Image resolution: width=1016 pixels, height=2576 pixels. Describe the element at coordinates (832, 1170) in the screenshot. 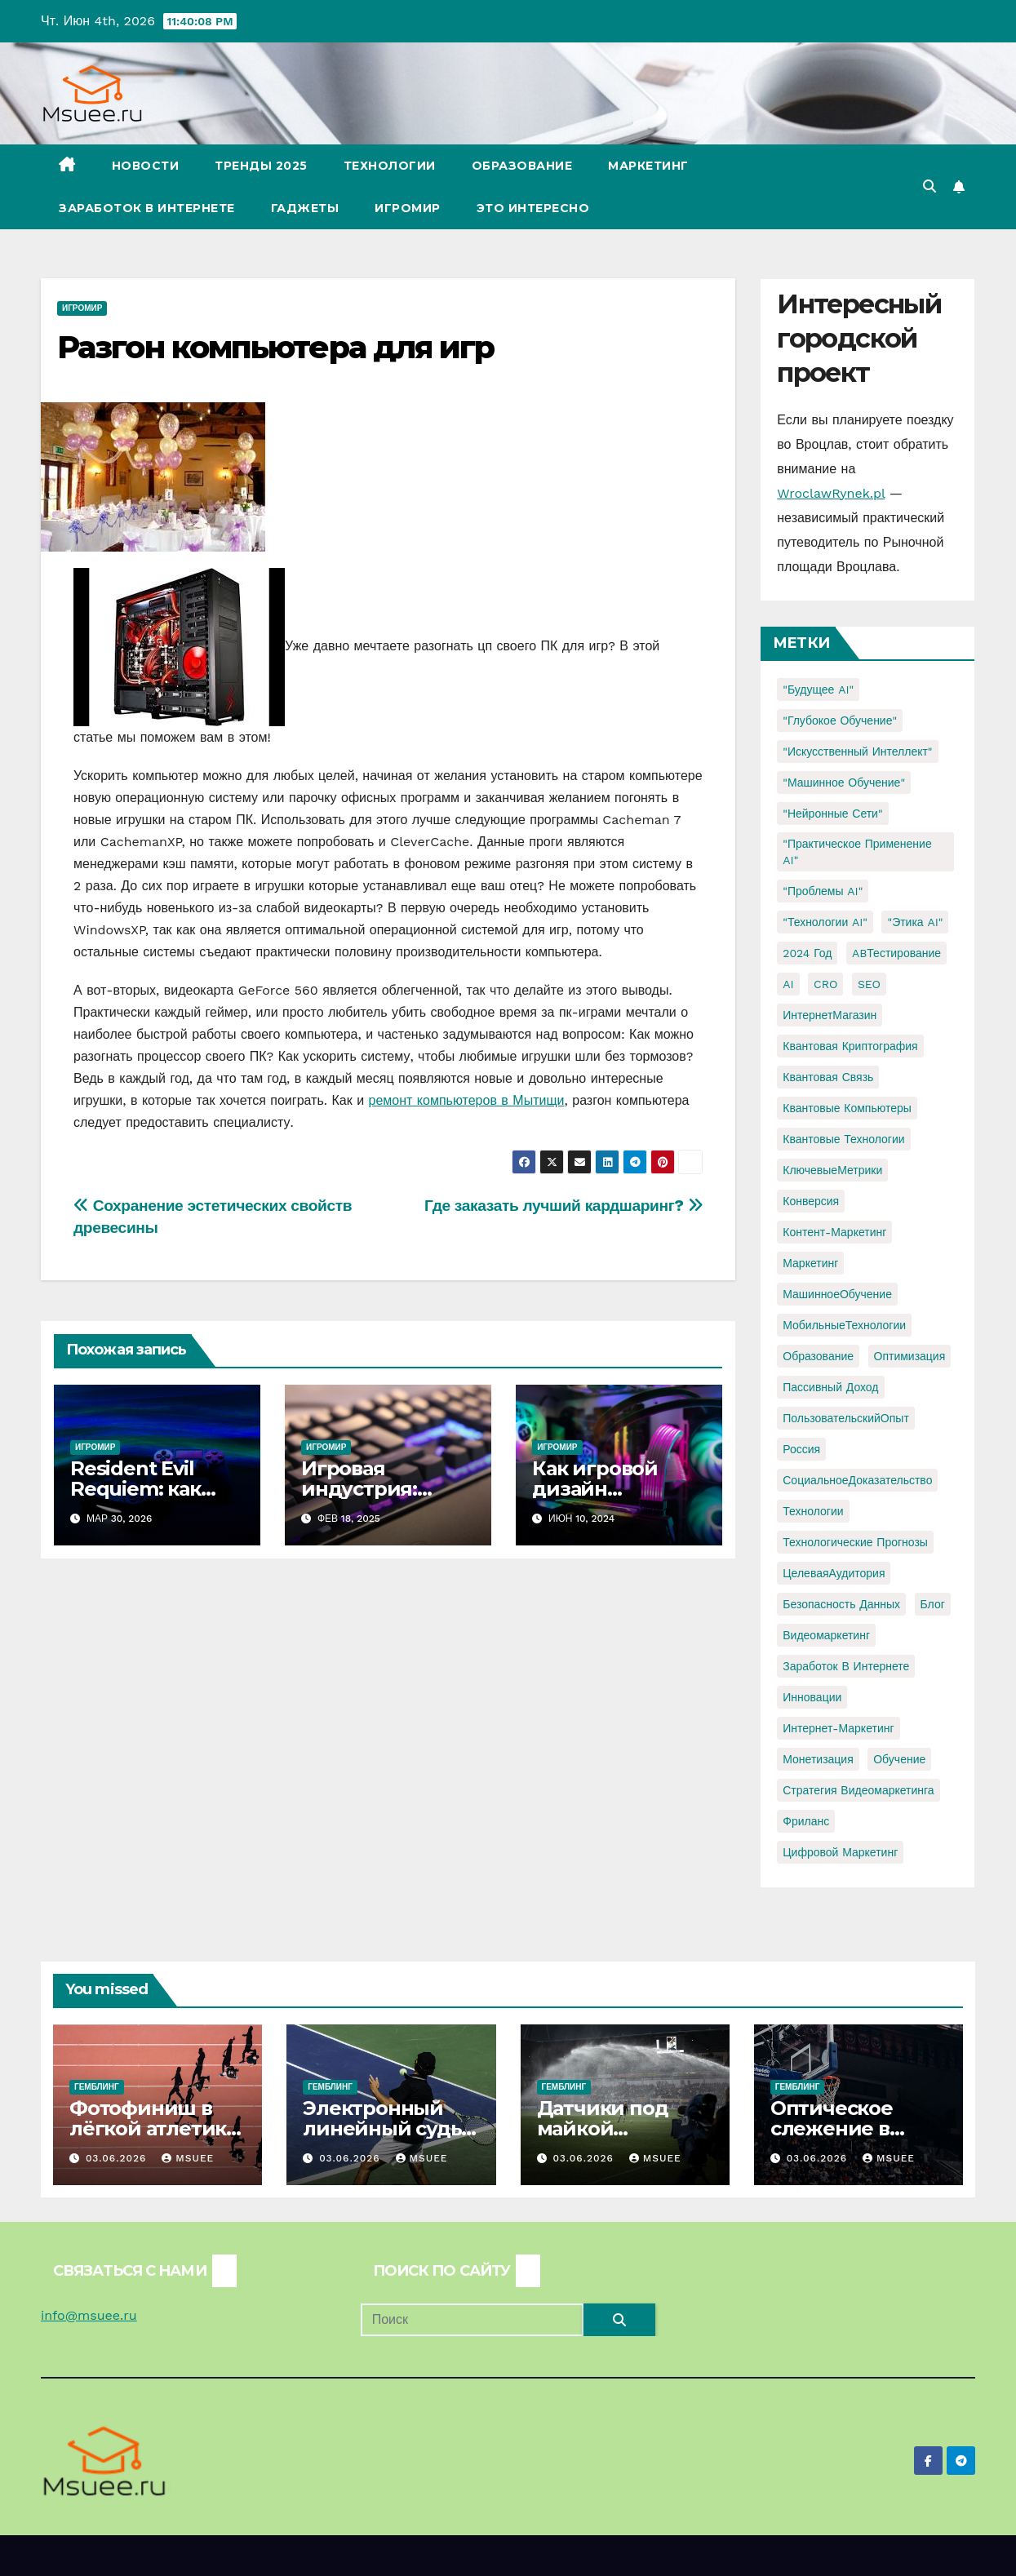

I see `КлючевыеМетрики [КлючевыеМетрики (1 элемент)]` at that location.